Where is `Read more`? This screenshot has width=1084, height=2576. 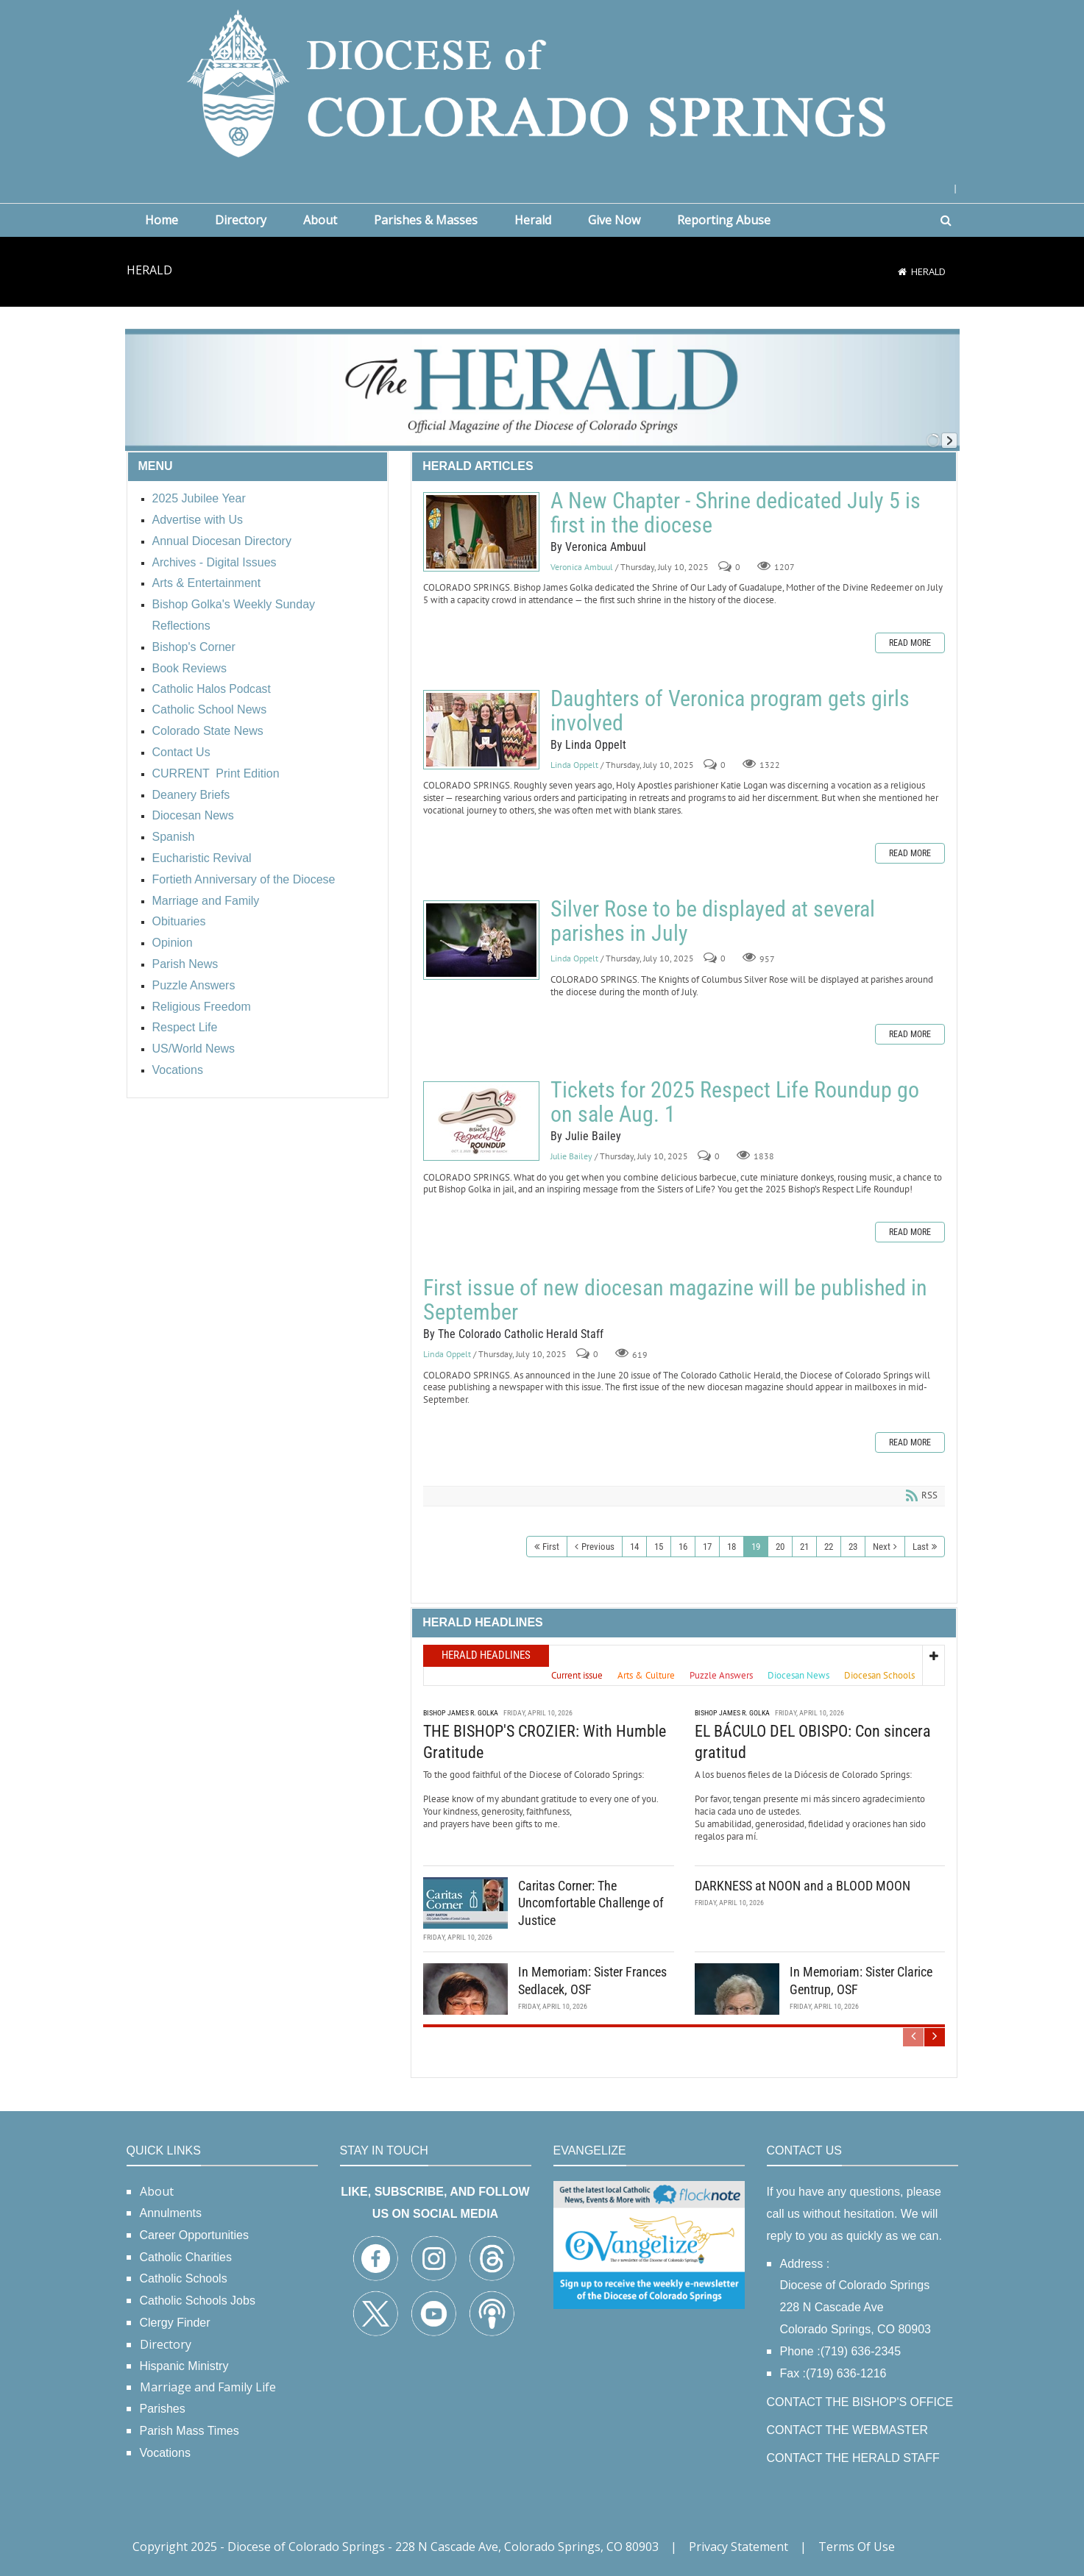
Read more is located at coordinates (910, 643).